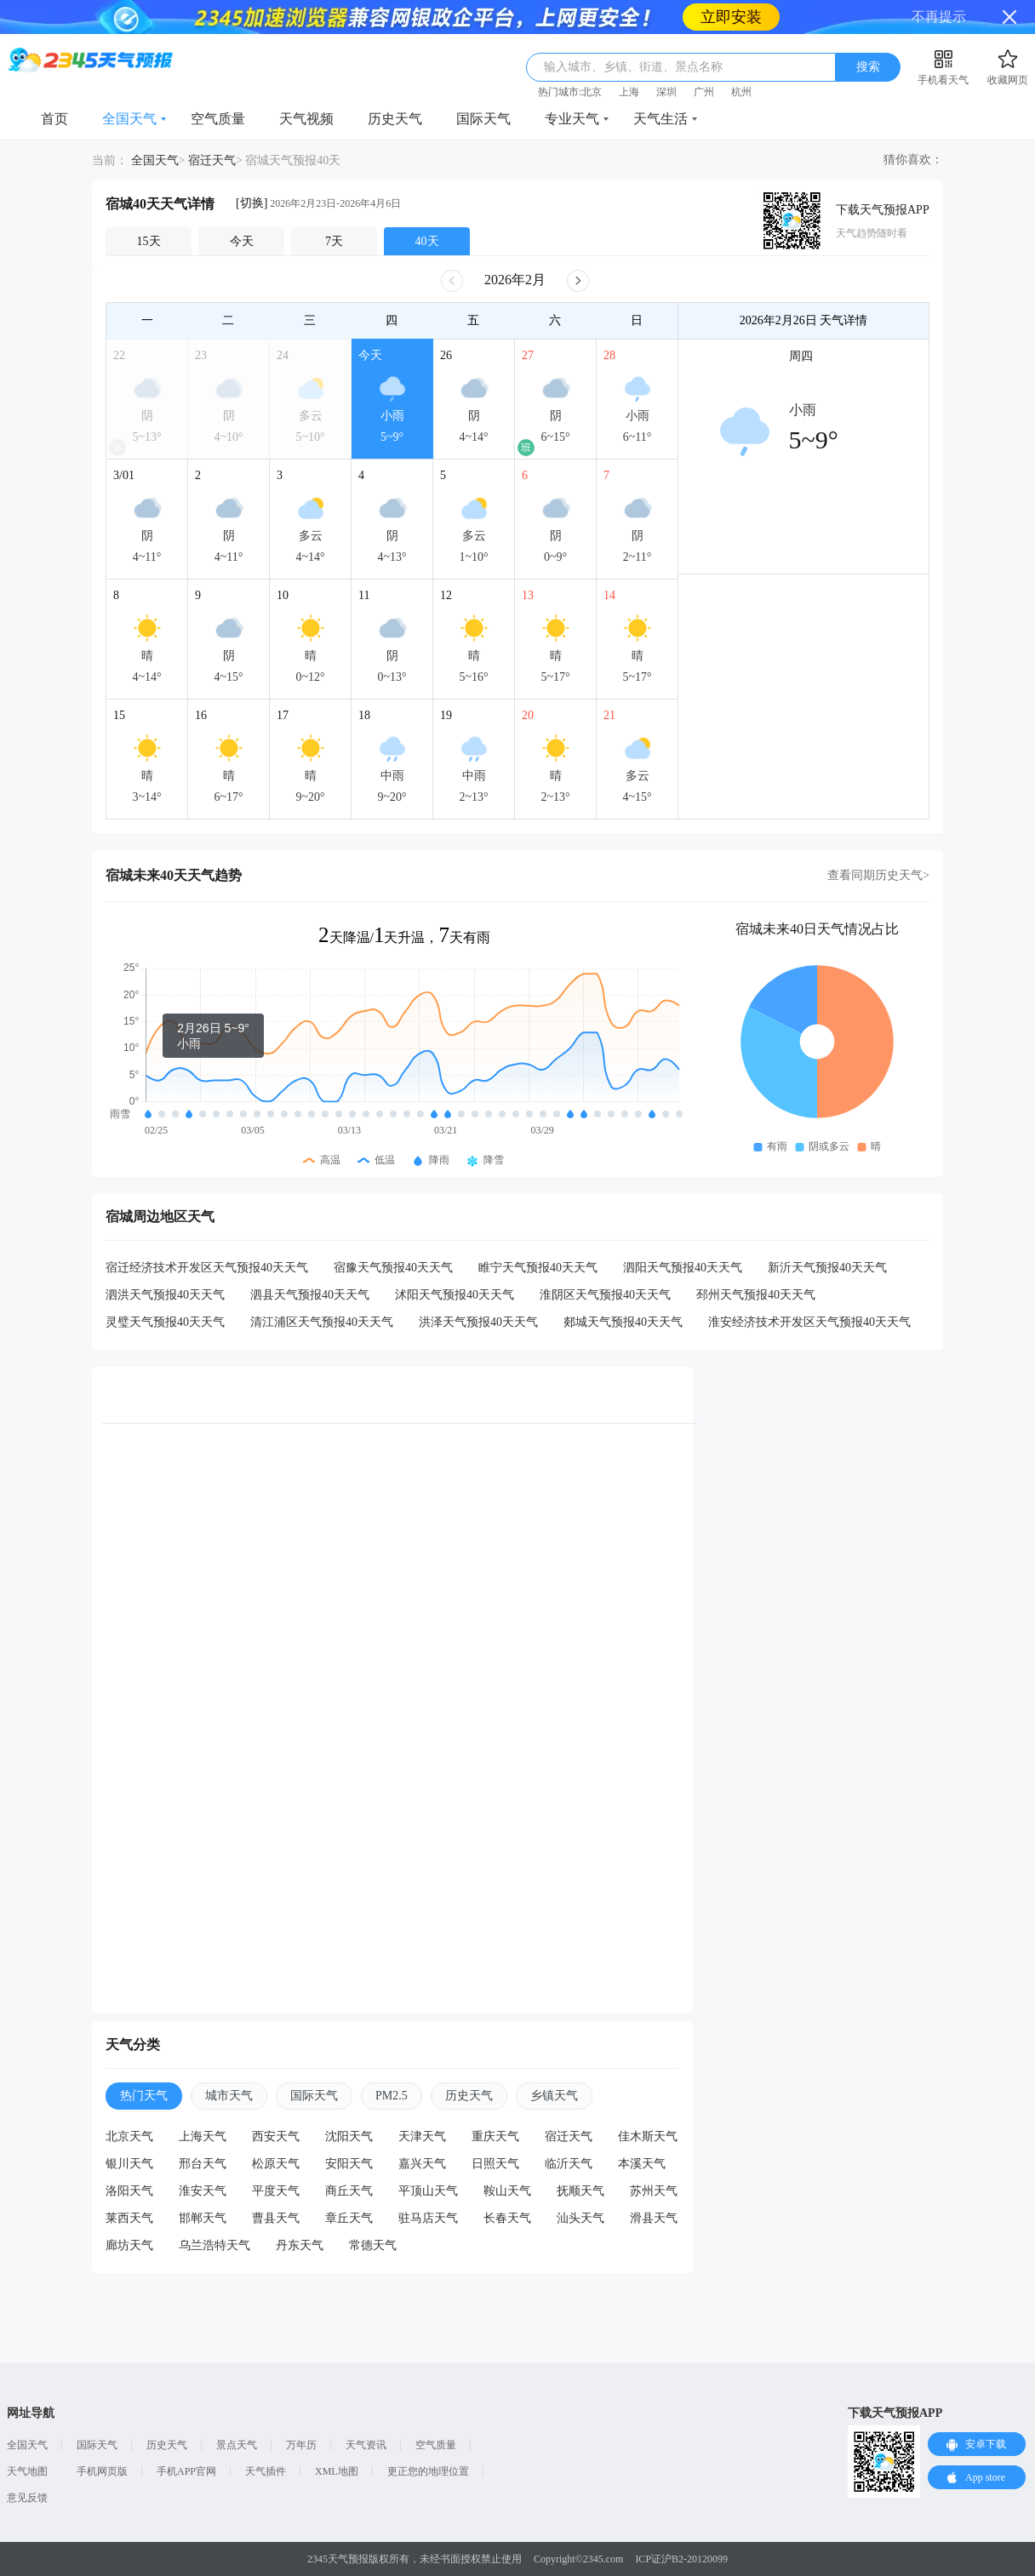 The width and height of the screenshot is (1035, 2576). I want to click on 天气生活, so click(660, 118).